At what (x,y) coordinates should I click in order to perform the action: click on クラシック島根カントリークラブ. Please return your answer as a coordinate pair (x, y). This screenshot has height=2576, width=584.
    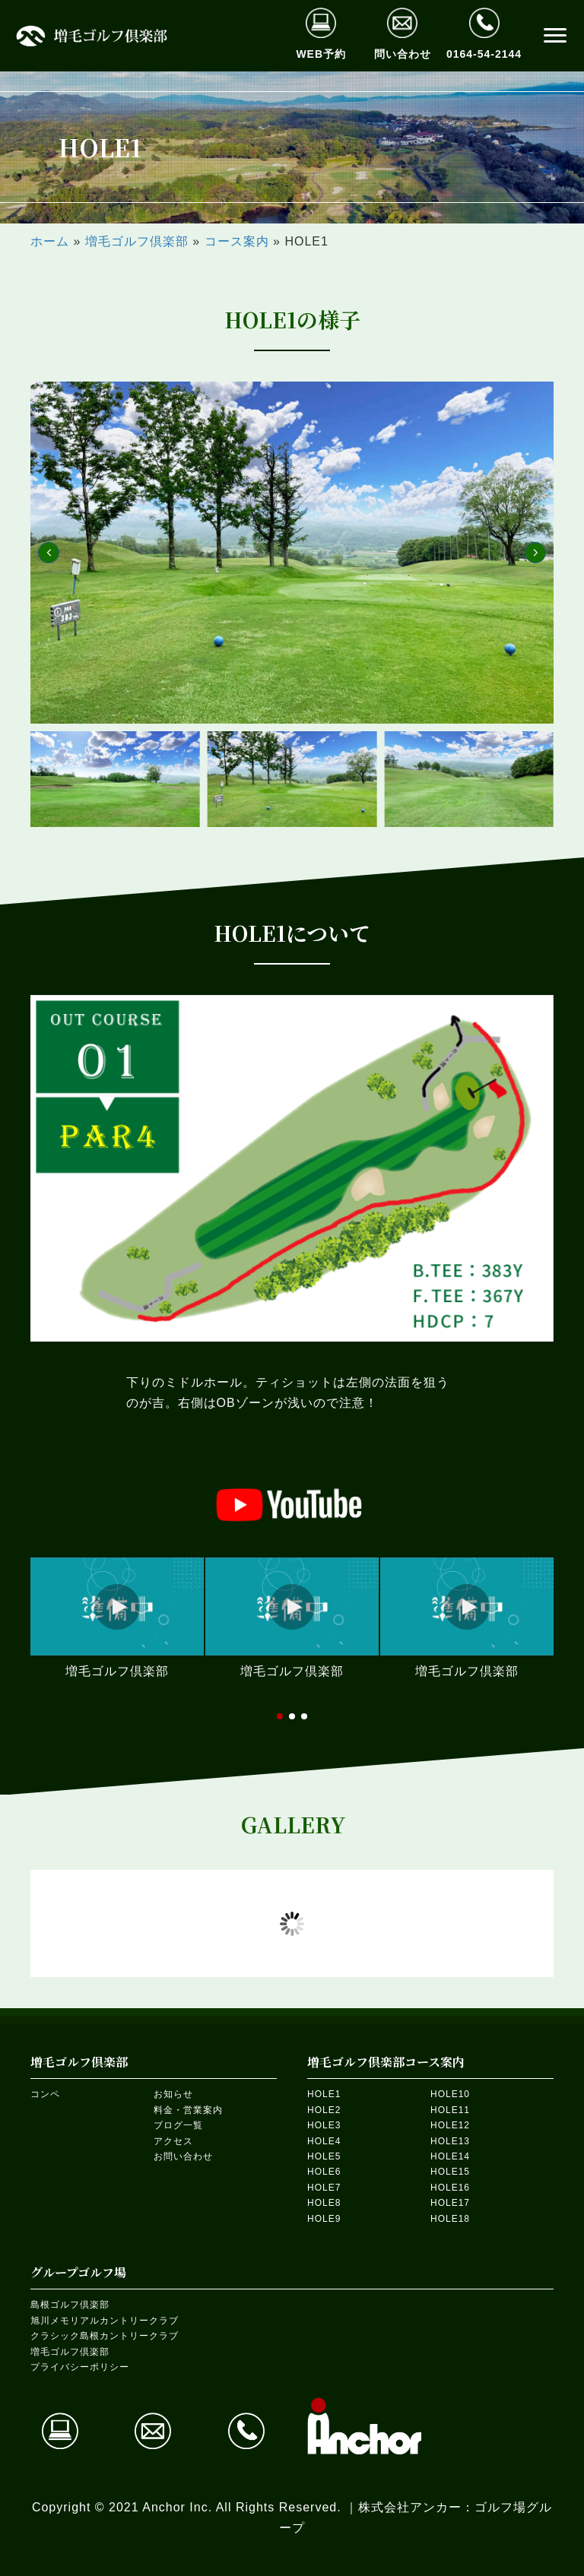
    Looking at the image, I should click on (104, 2335).